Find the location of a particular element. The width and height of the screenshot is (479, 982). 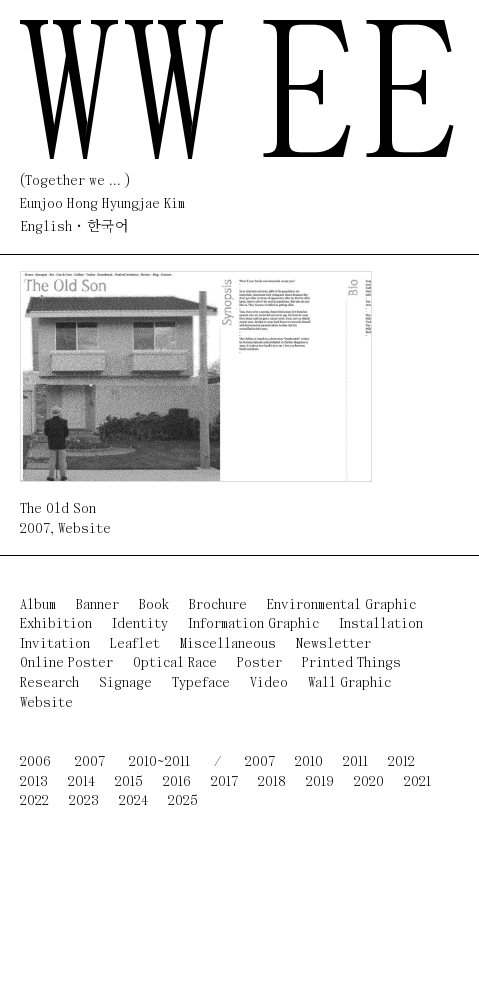

Newsletter is located at coordinates (333, 644).